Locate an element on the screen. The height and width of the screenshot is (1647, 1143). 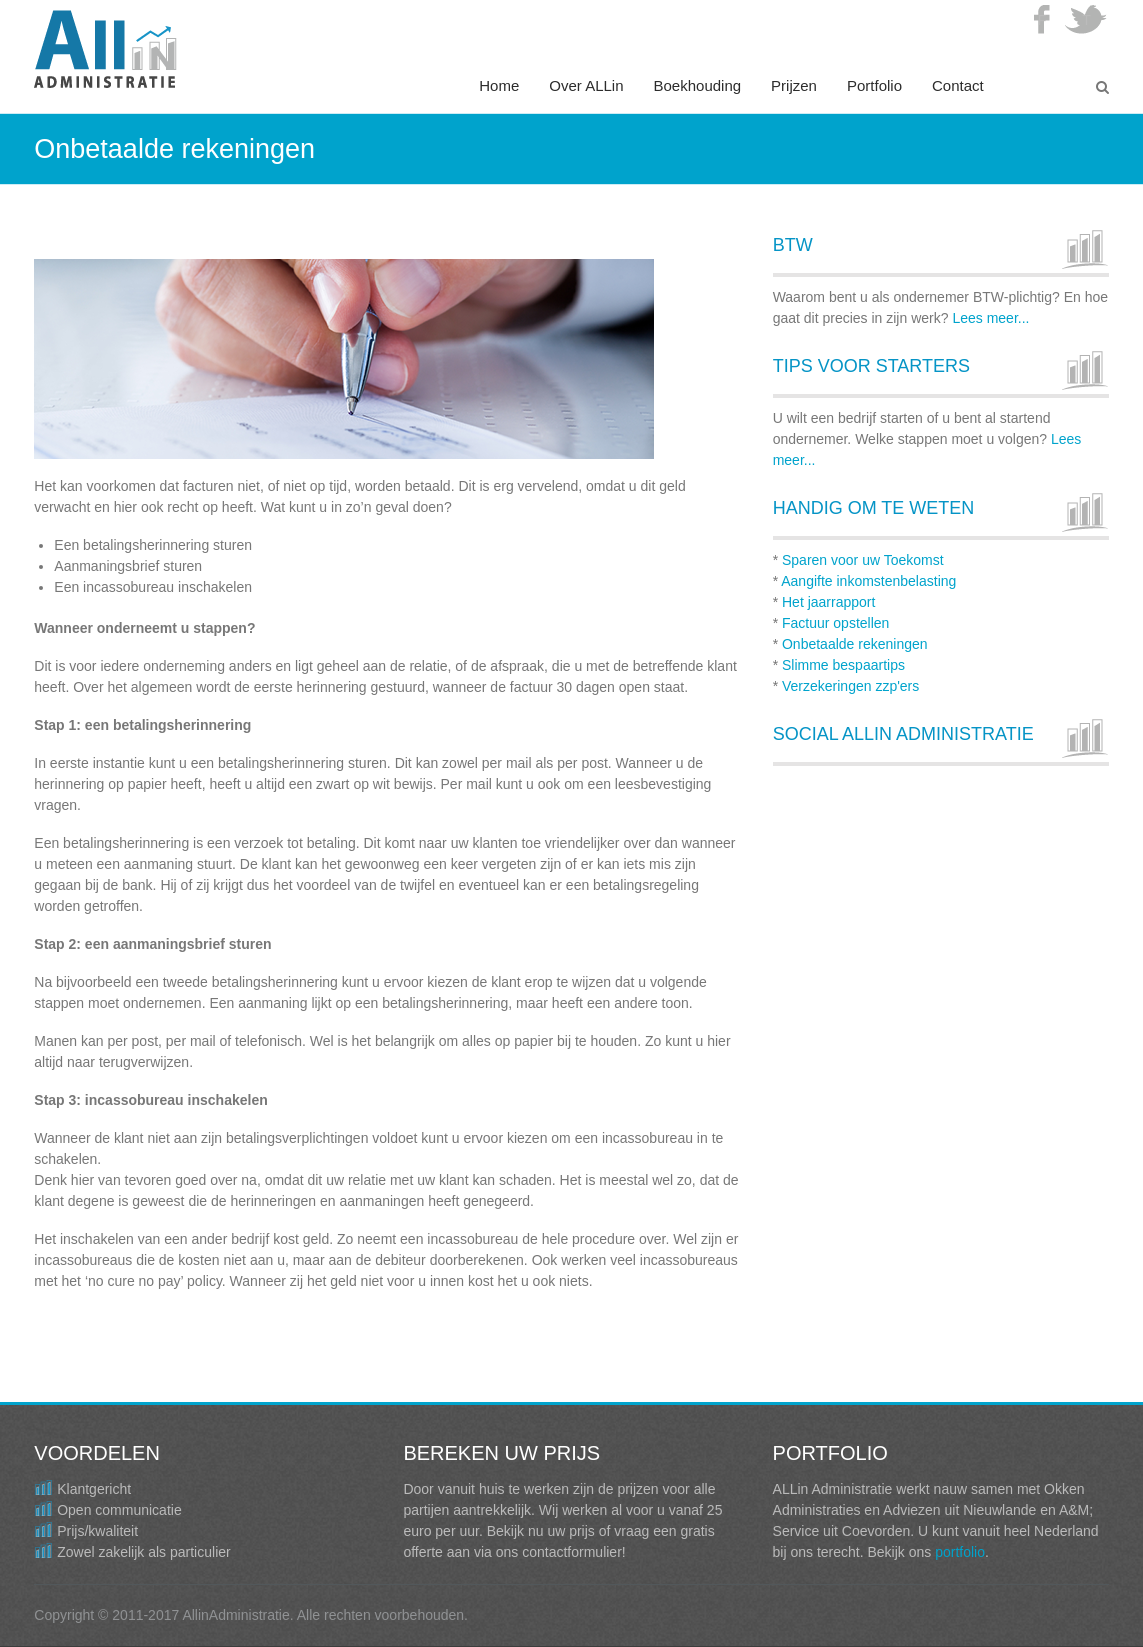
Home is located at coordinates (499, 85).